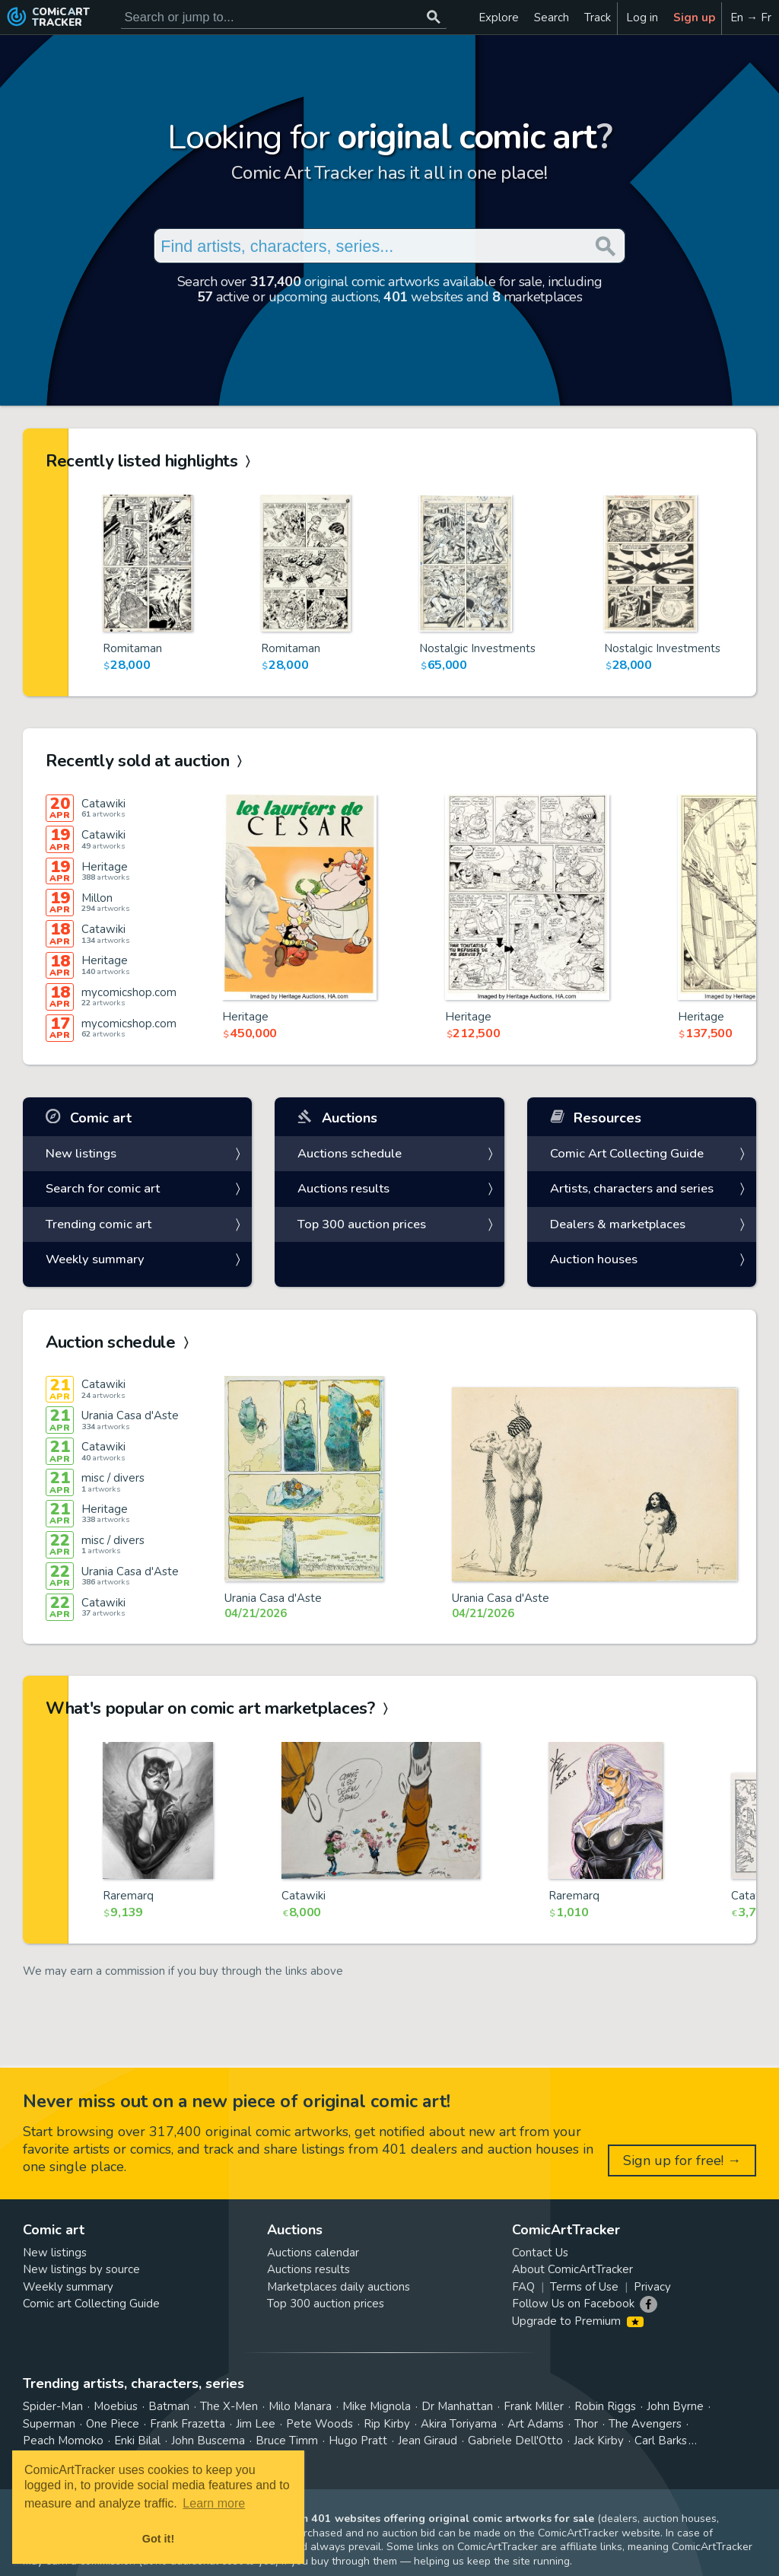 The height and width of the screenshot is (2576, 779). Describe the element at coordinates (572, 2269) in the screenshot. I see `About ComicArtTracker` at that location.